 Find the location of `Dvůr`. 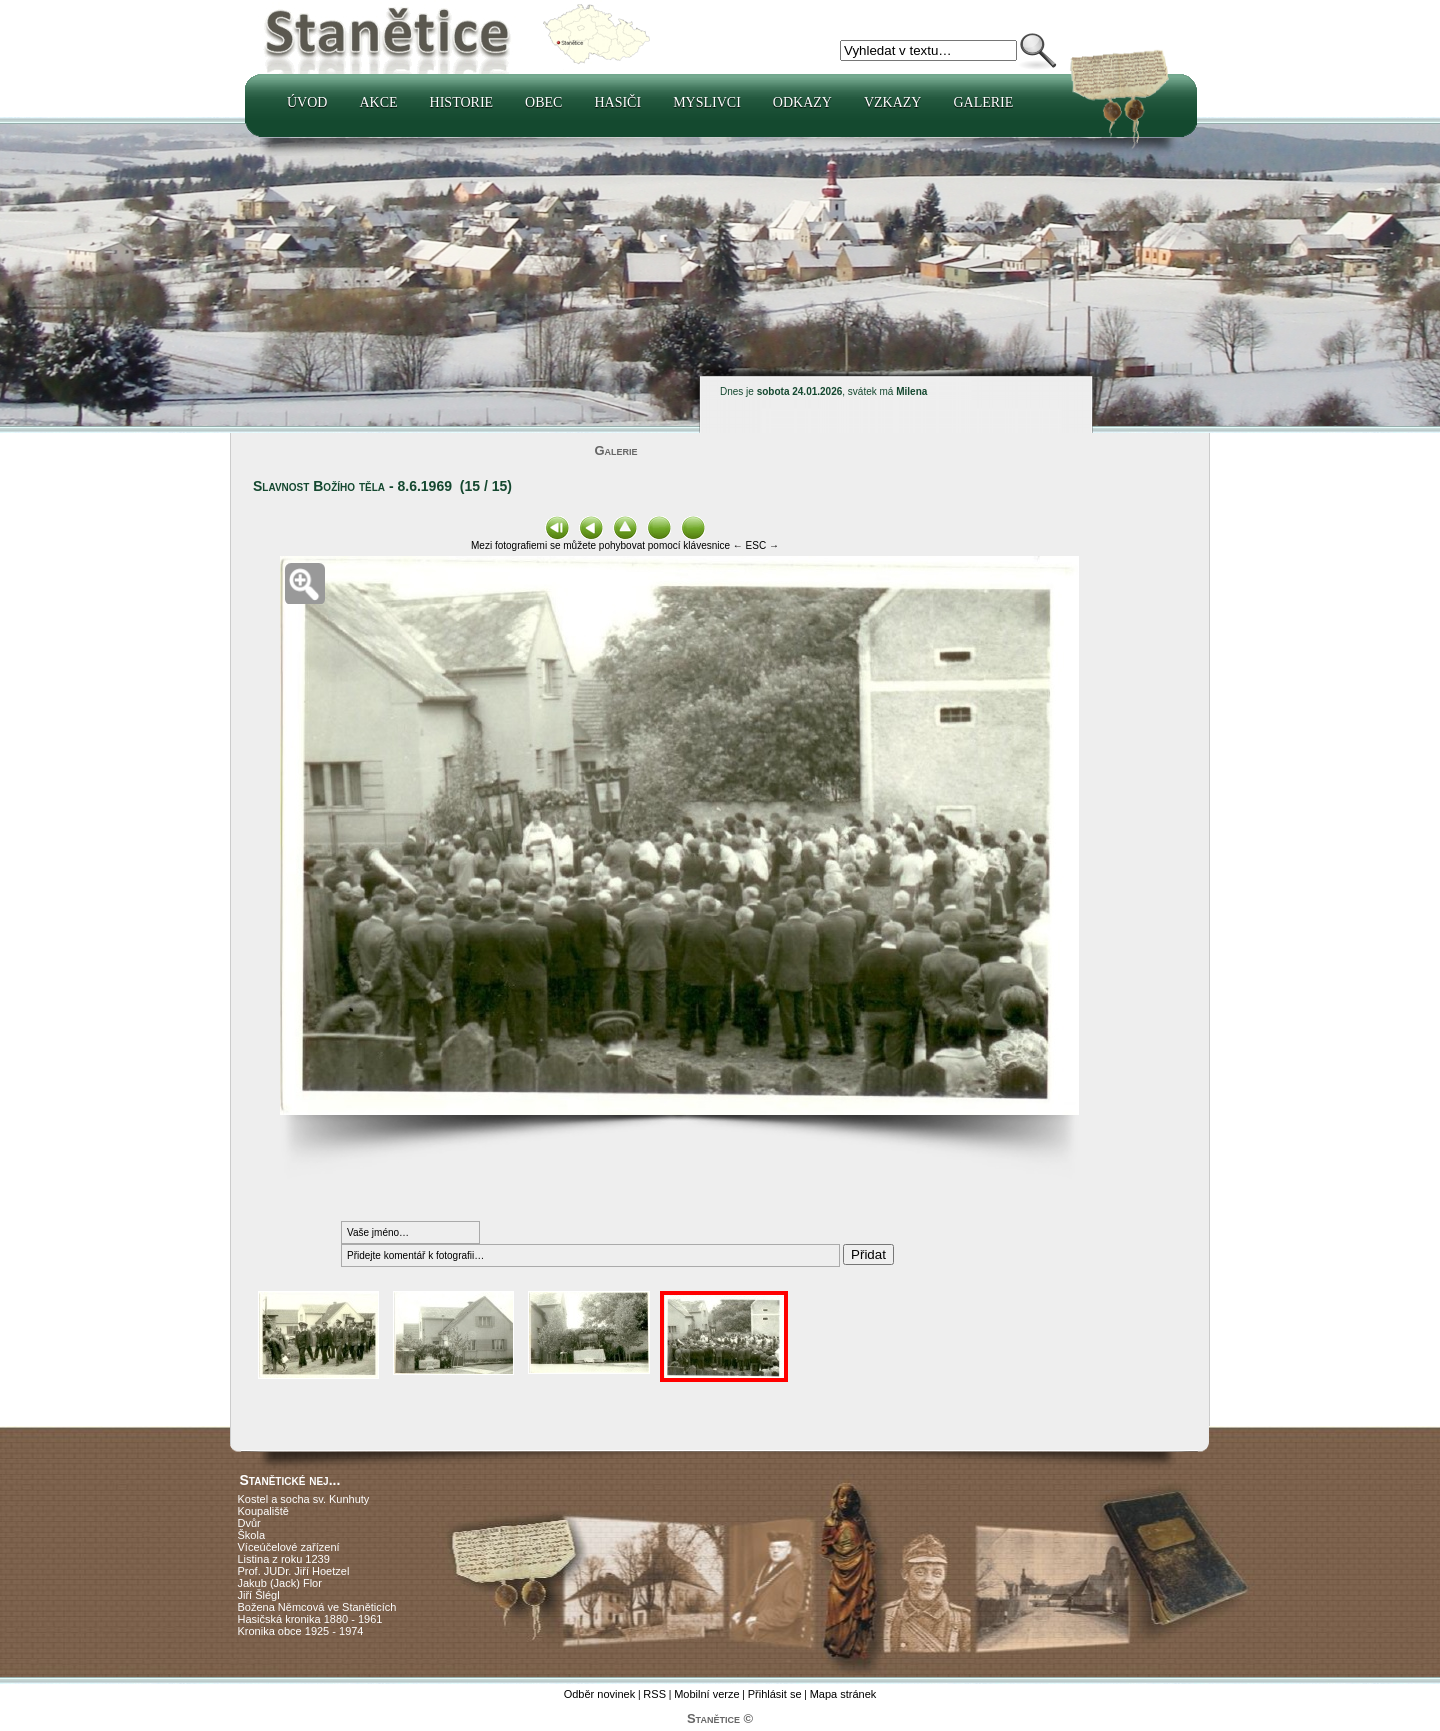

Dvůr is located at coordinates (249, 1523).